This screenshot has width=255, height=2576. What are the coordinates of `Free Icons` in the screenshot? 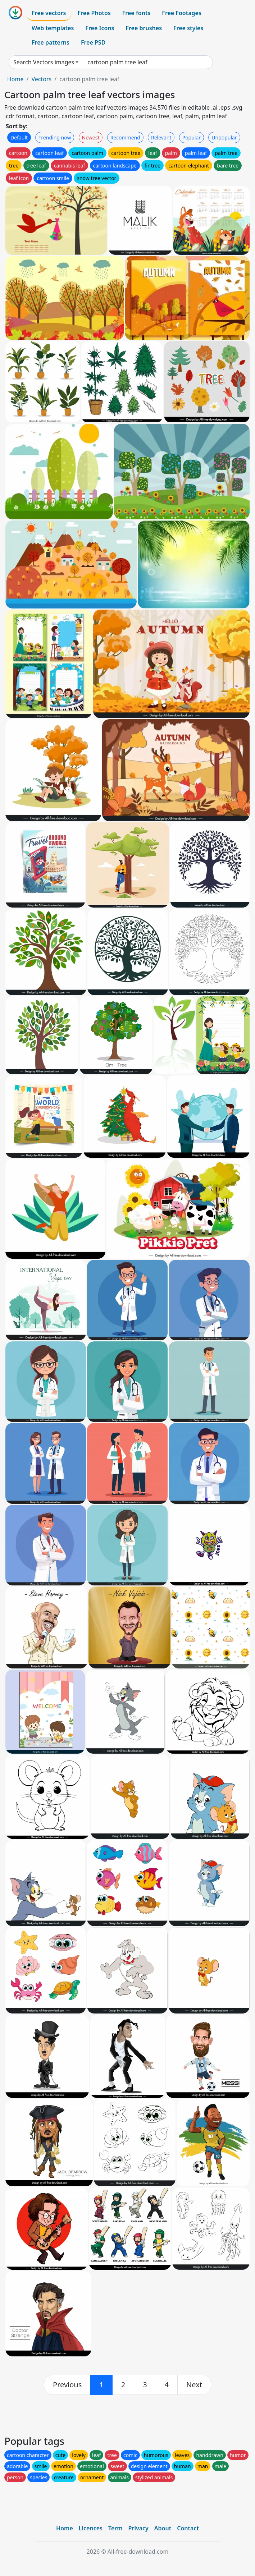 It's located at (99, 28).